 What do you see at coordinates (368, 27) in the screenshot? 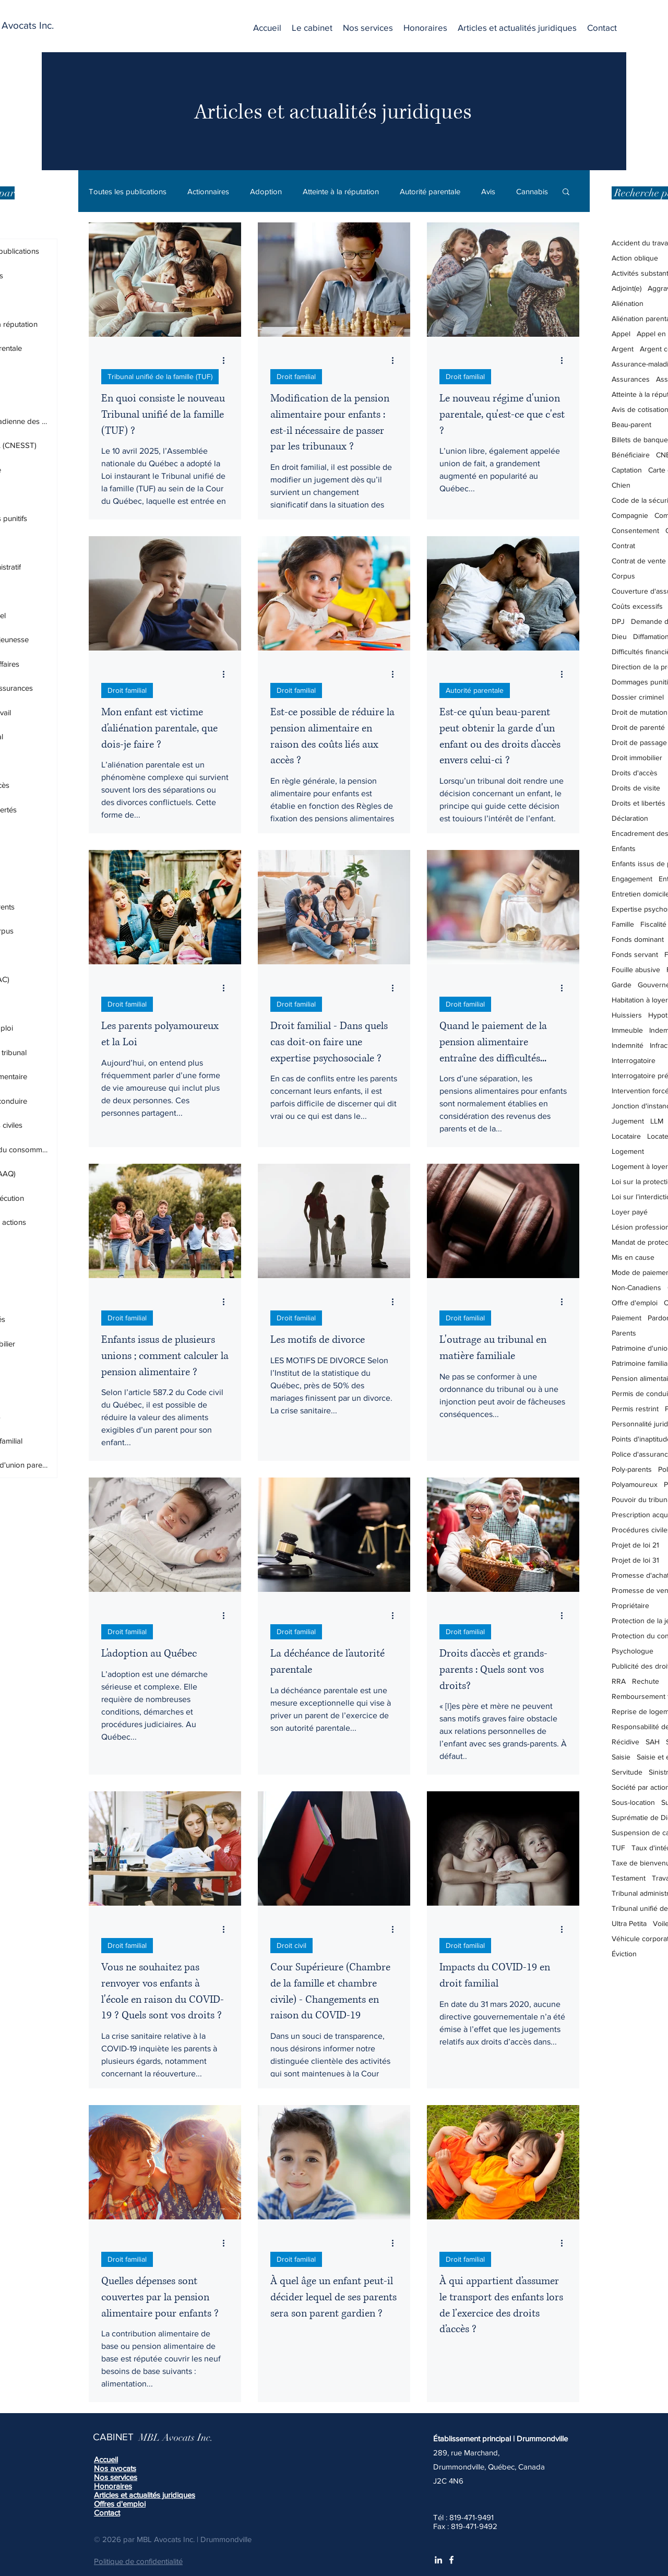
I see `[button]` at bounding box center [368, 27].